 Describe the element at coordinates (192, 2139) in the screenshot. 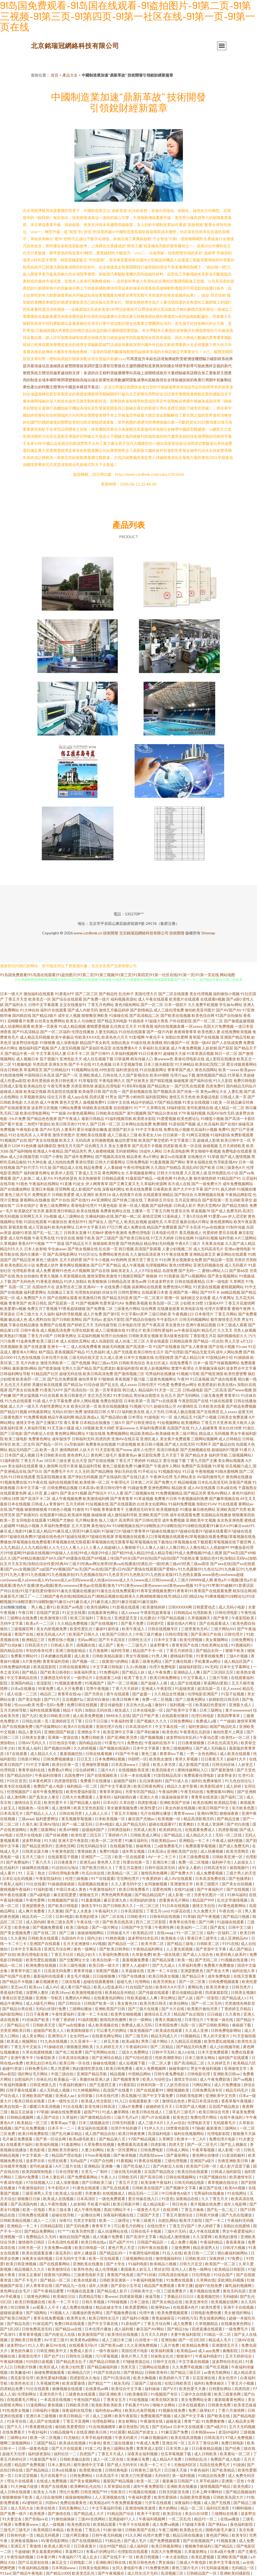

I see `欧洲卡一卡二A片` at that location.